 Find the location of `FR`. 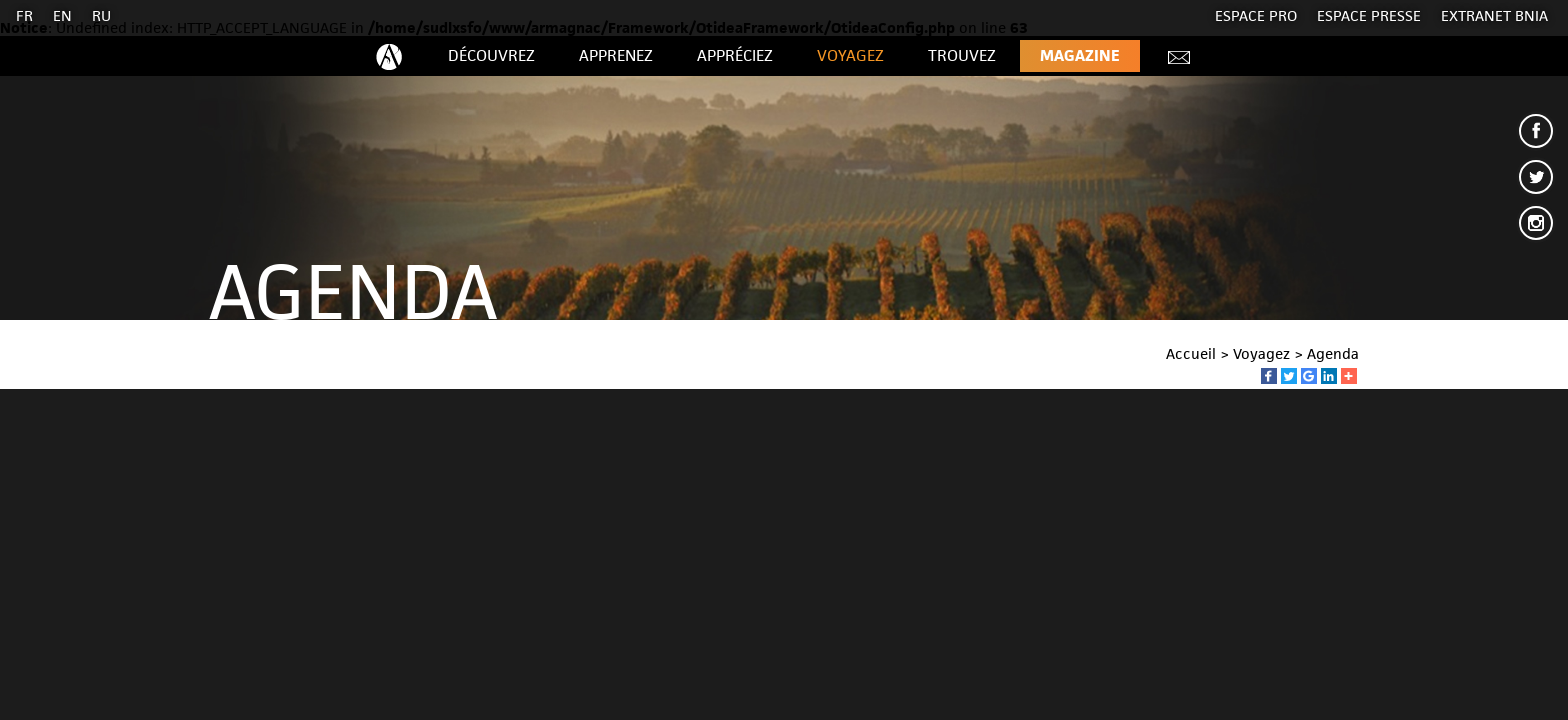

FR is located at coordinates (24, 15).